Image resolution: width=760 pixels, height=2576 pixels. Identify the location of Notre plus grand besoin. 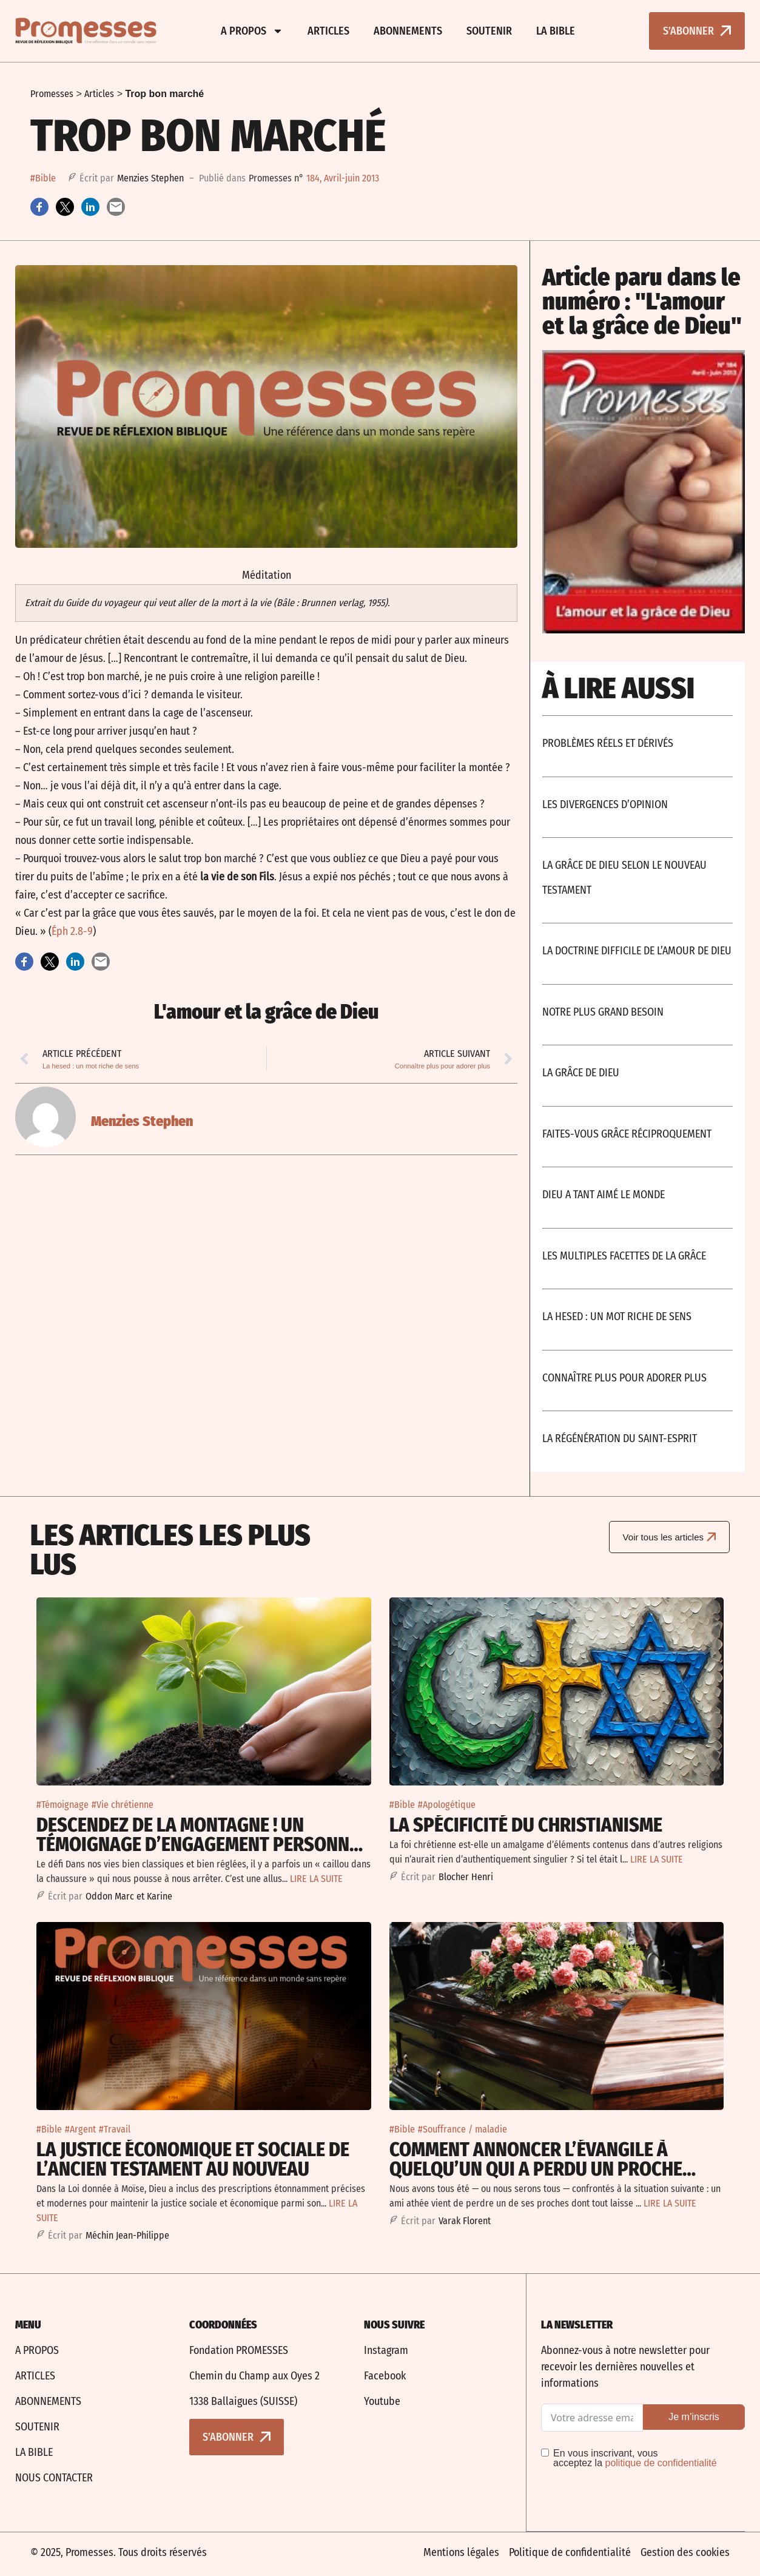
(603, 1012).